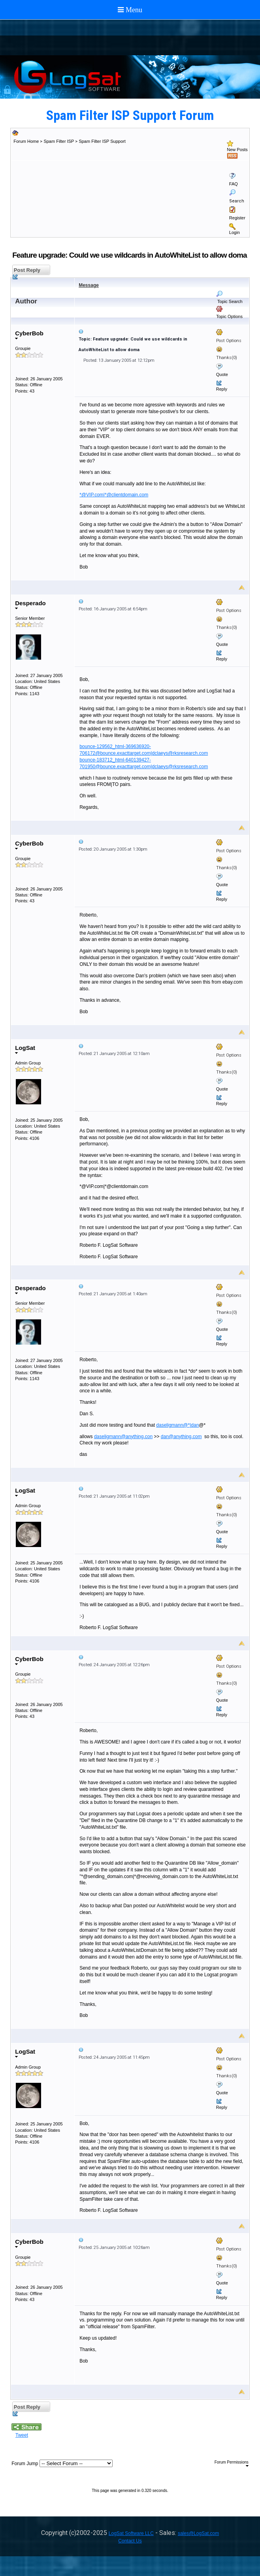 The height and width of the screenshot is (2576, 260). What do you see at coordinates (58, 141) in the screenshot?
I see `Spam Filter ISP` at bounding box center [58, 141].